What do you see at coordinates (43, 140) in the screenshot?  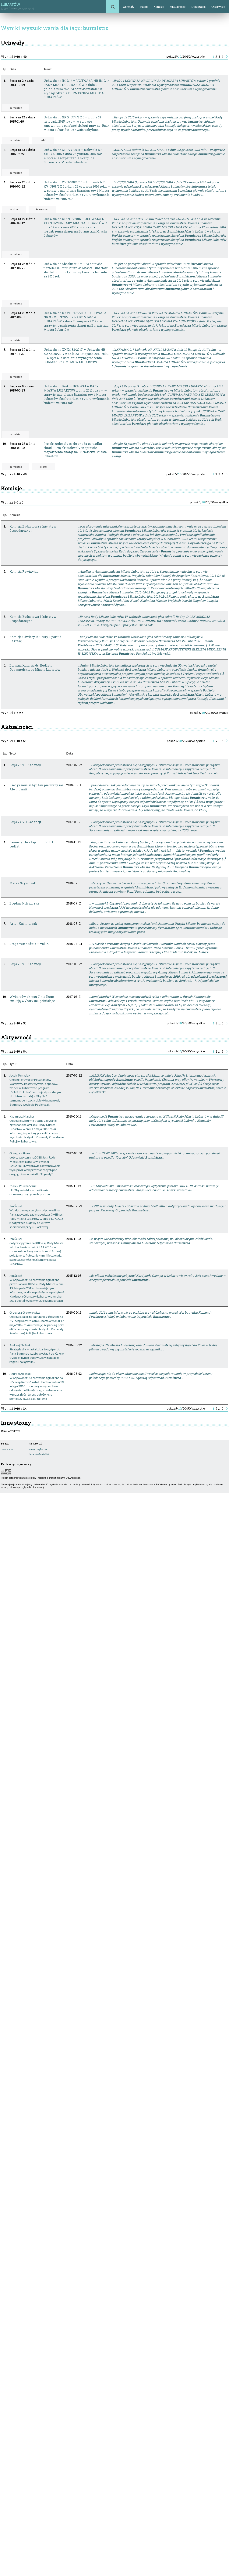 I see `radni` at bounding box center [43, 140].